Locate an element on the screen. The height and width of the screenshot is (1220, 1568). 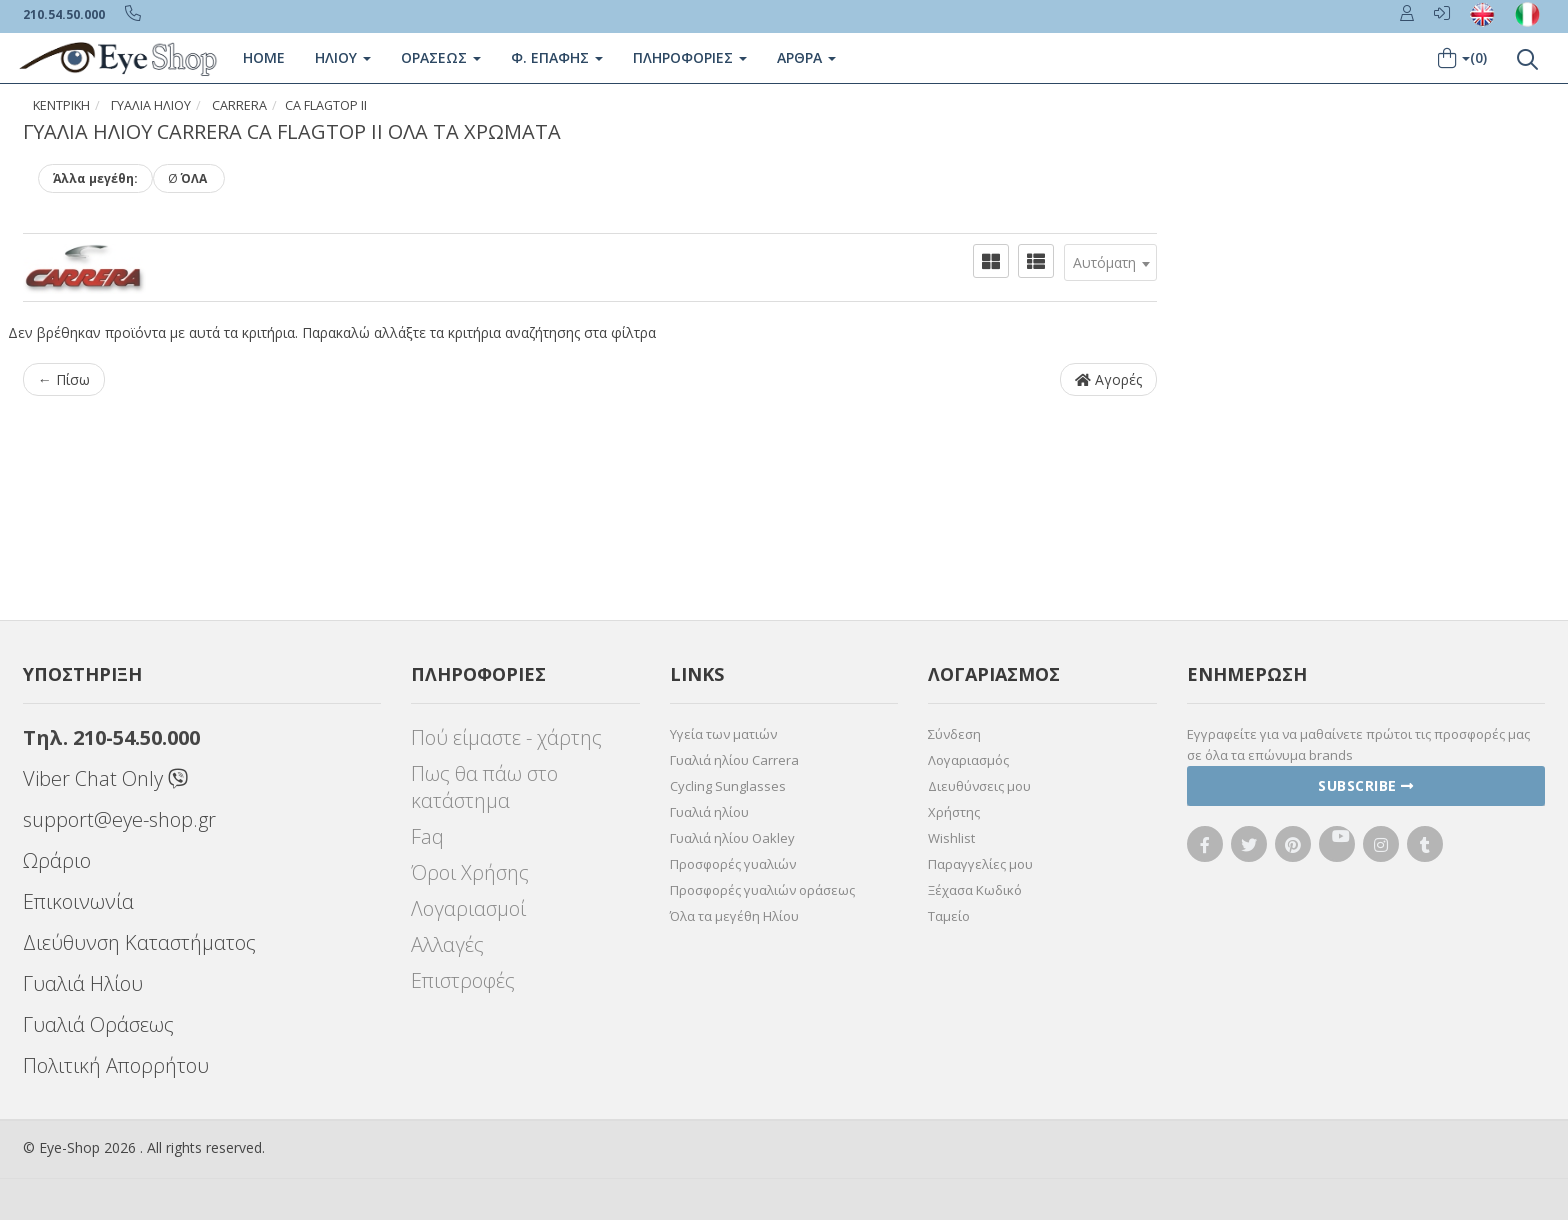
Γυαλιά Ηλίου is located at coordinates (83, 983).